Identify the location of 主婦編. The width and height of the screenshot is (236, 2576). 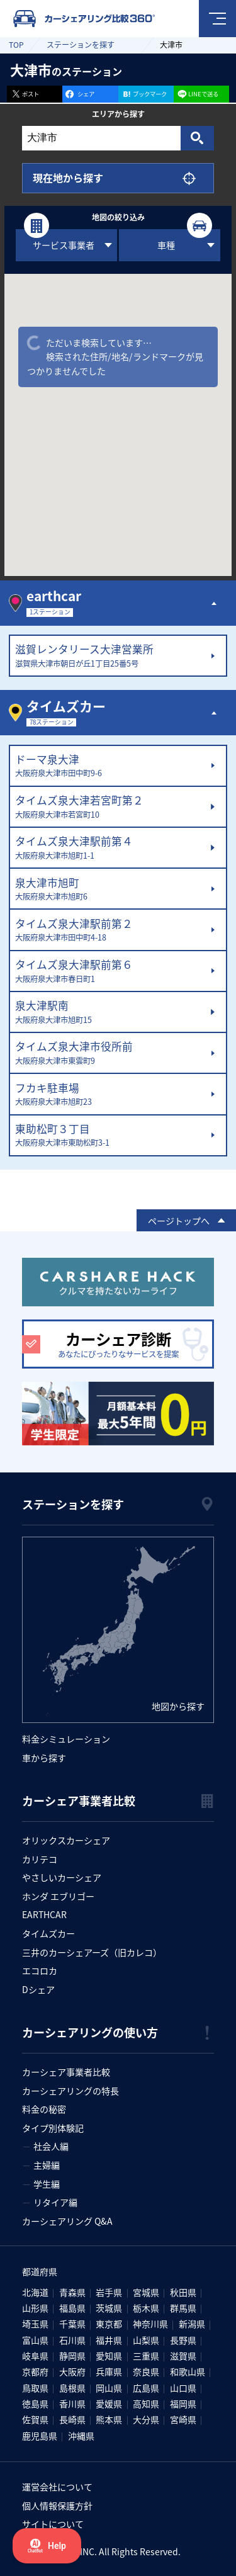
(46, 2165).